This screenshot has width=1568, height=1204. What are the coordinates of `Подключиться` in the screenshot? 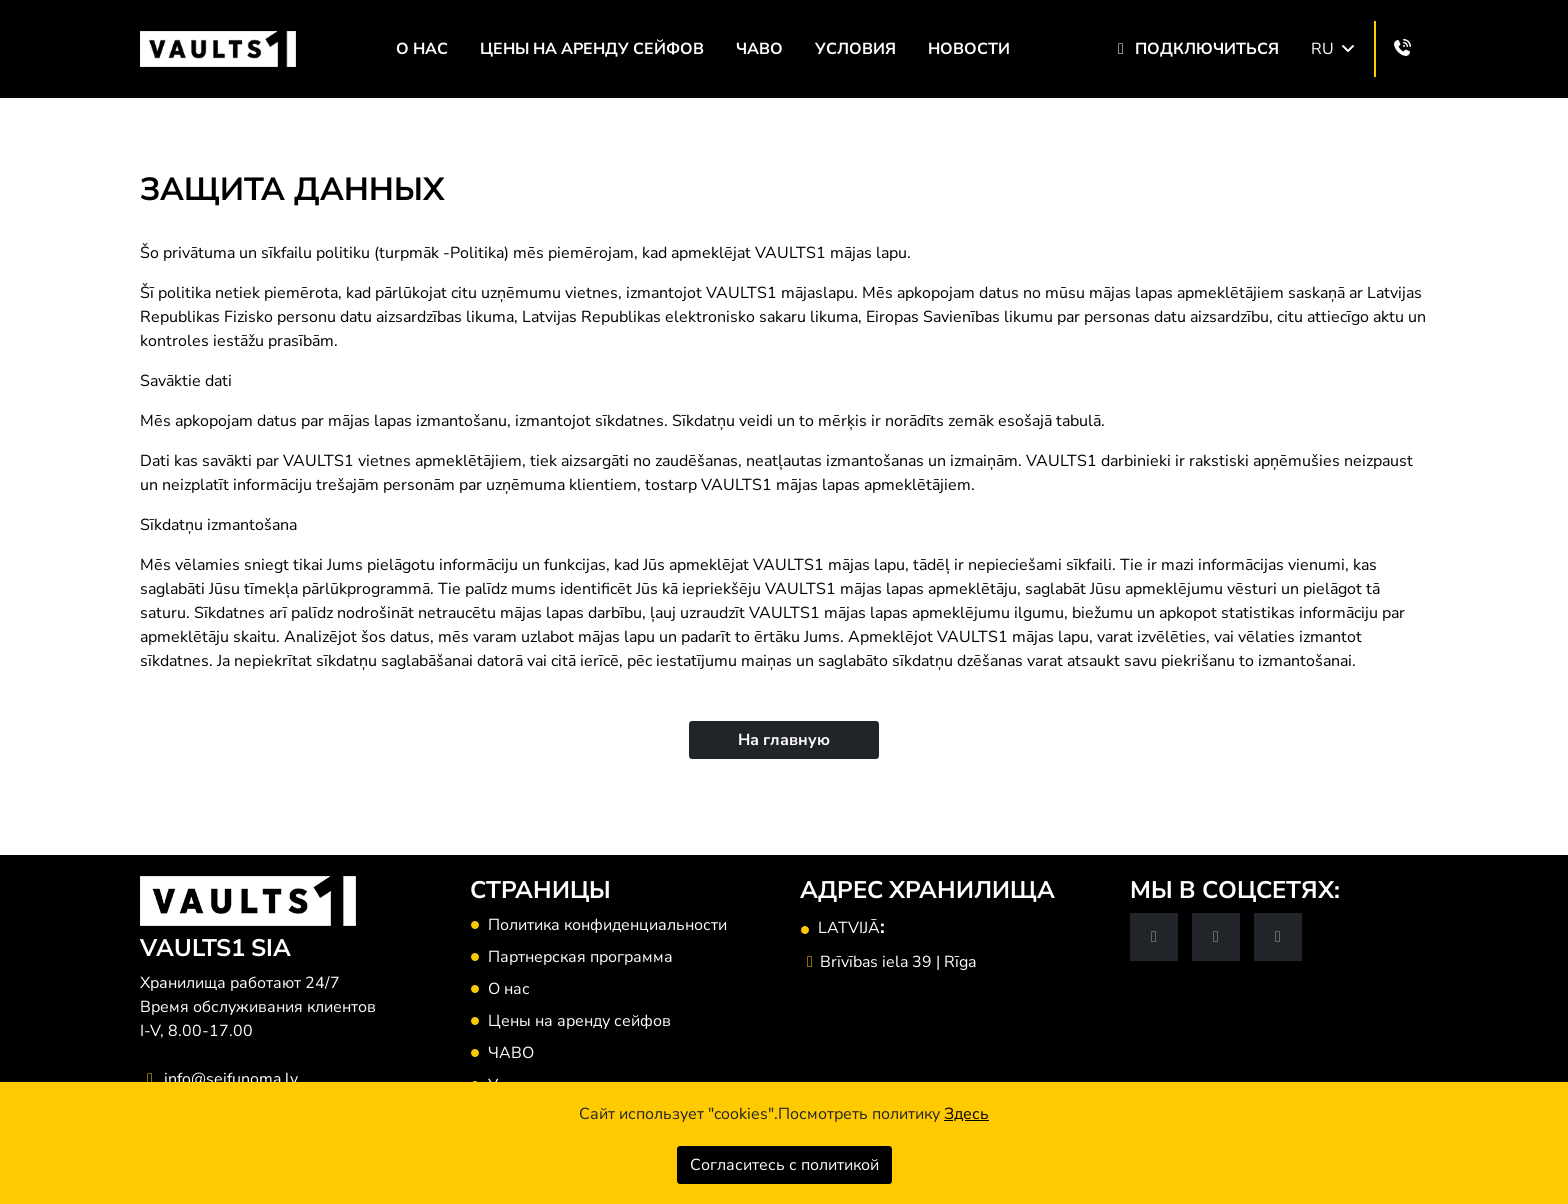 It's located at (1195, 49).